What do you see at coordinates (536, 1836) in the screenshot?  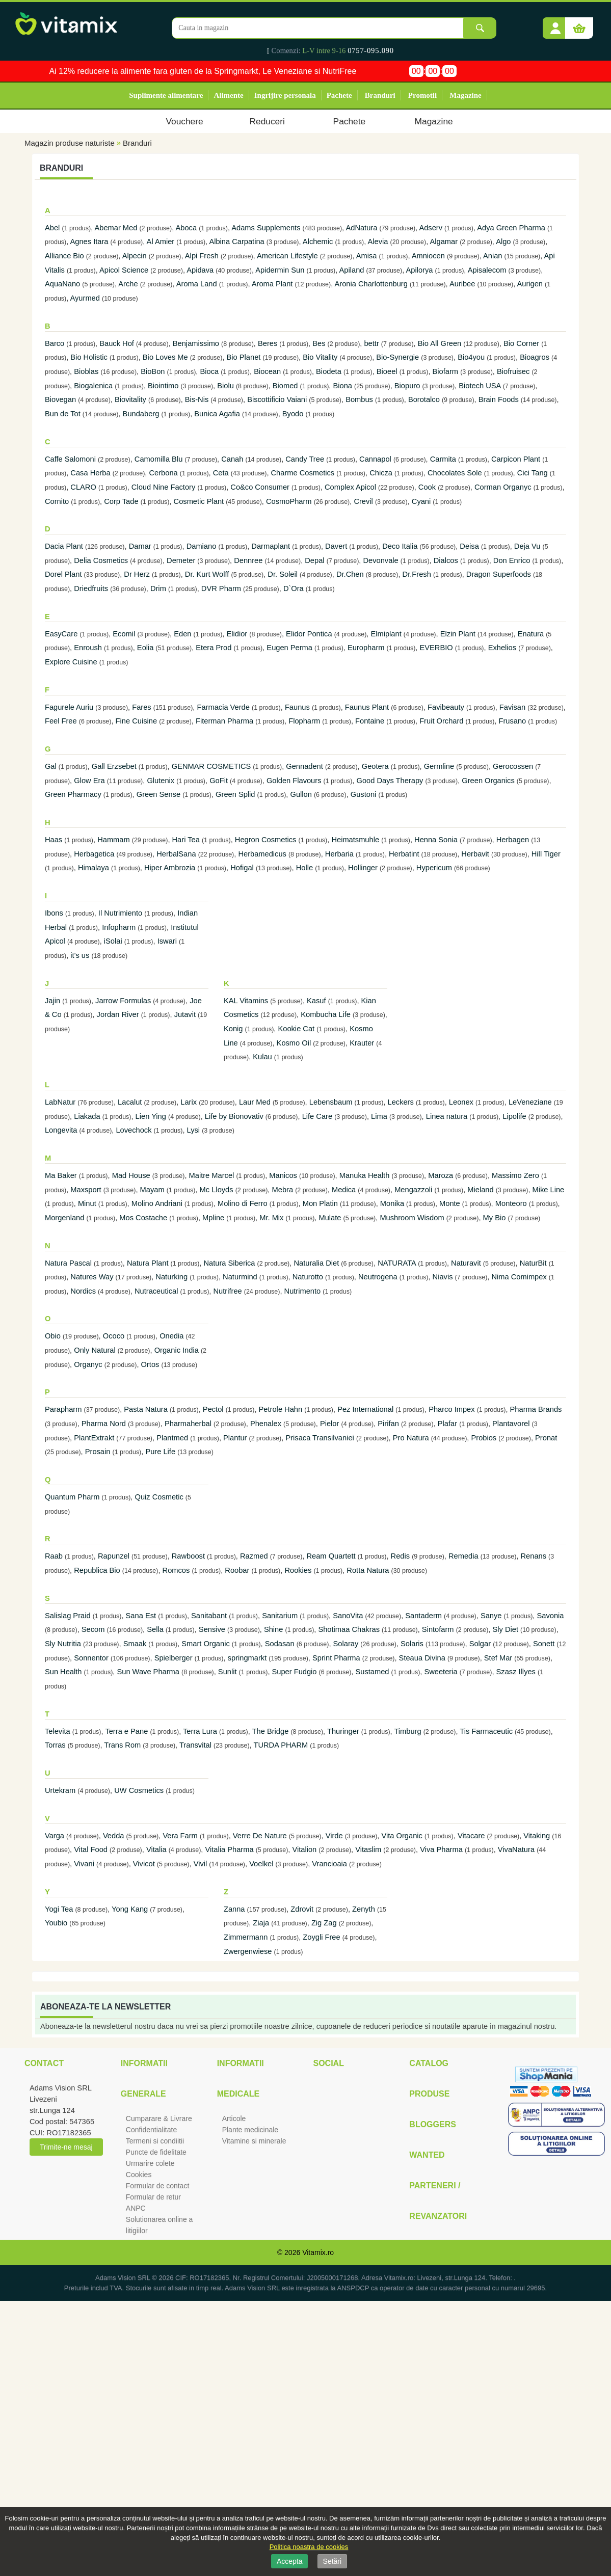 I see `Vitaking` at bounding box center [536, 1836].